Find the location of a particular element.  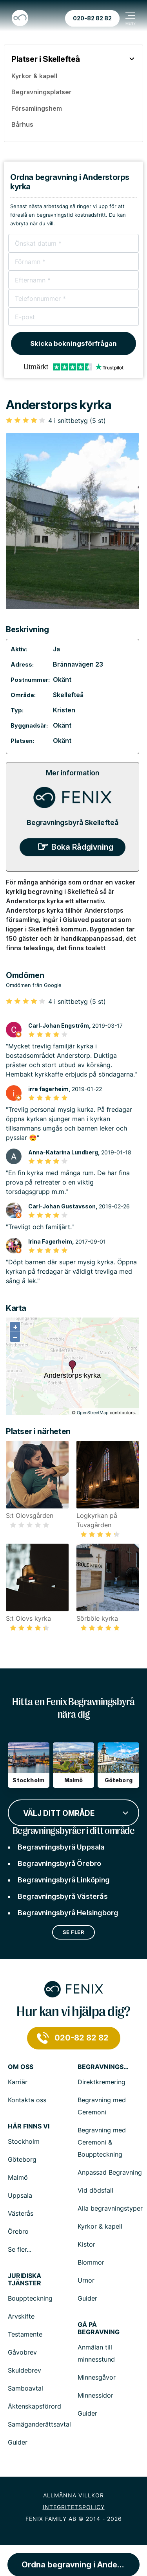

Kontakta oss is located at coordinates (27, 2100).